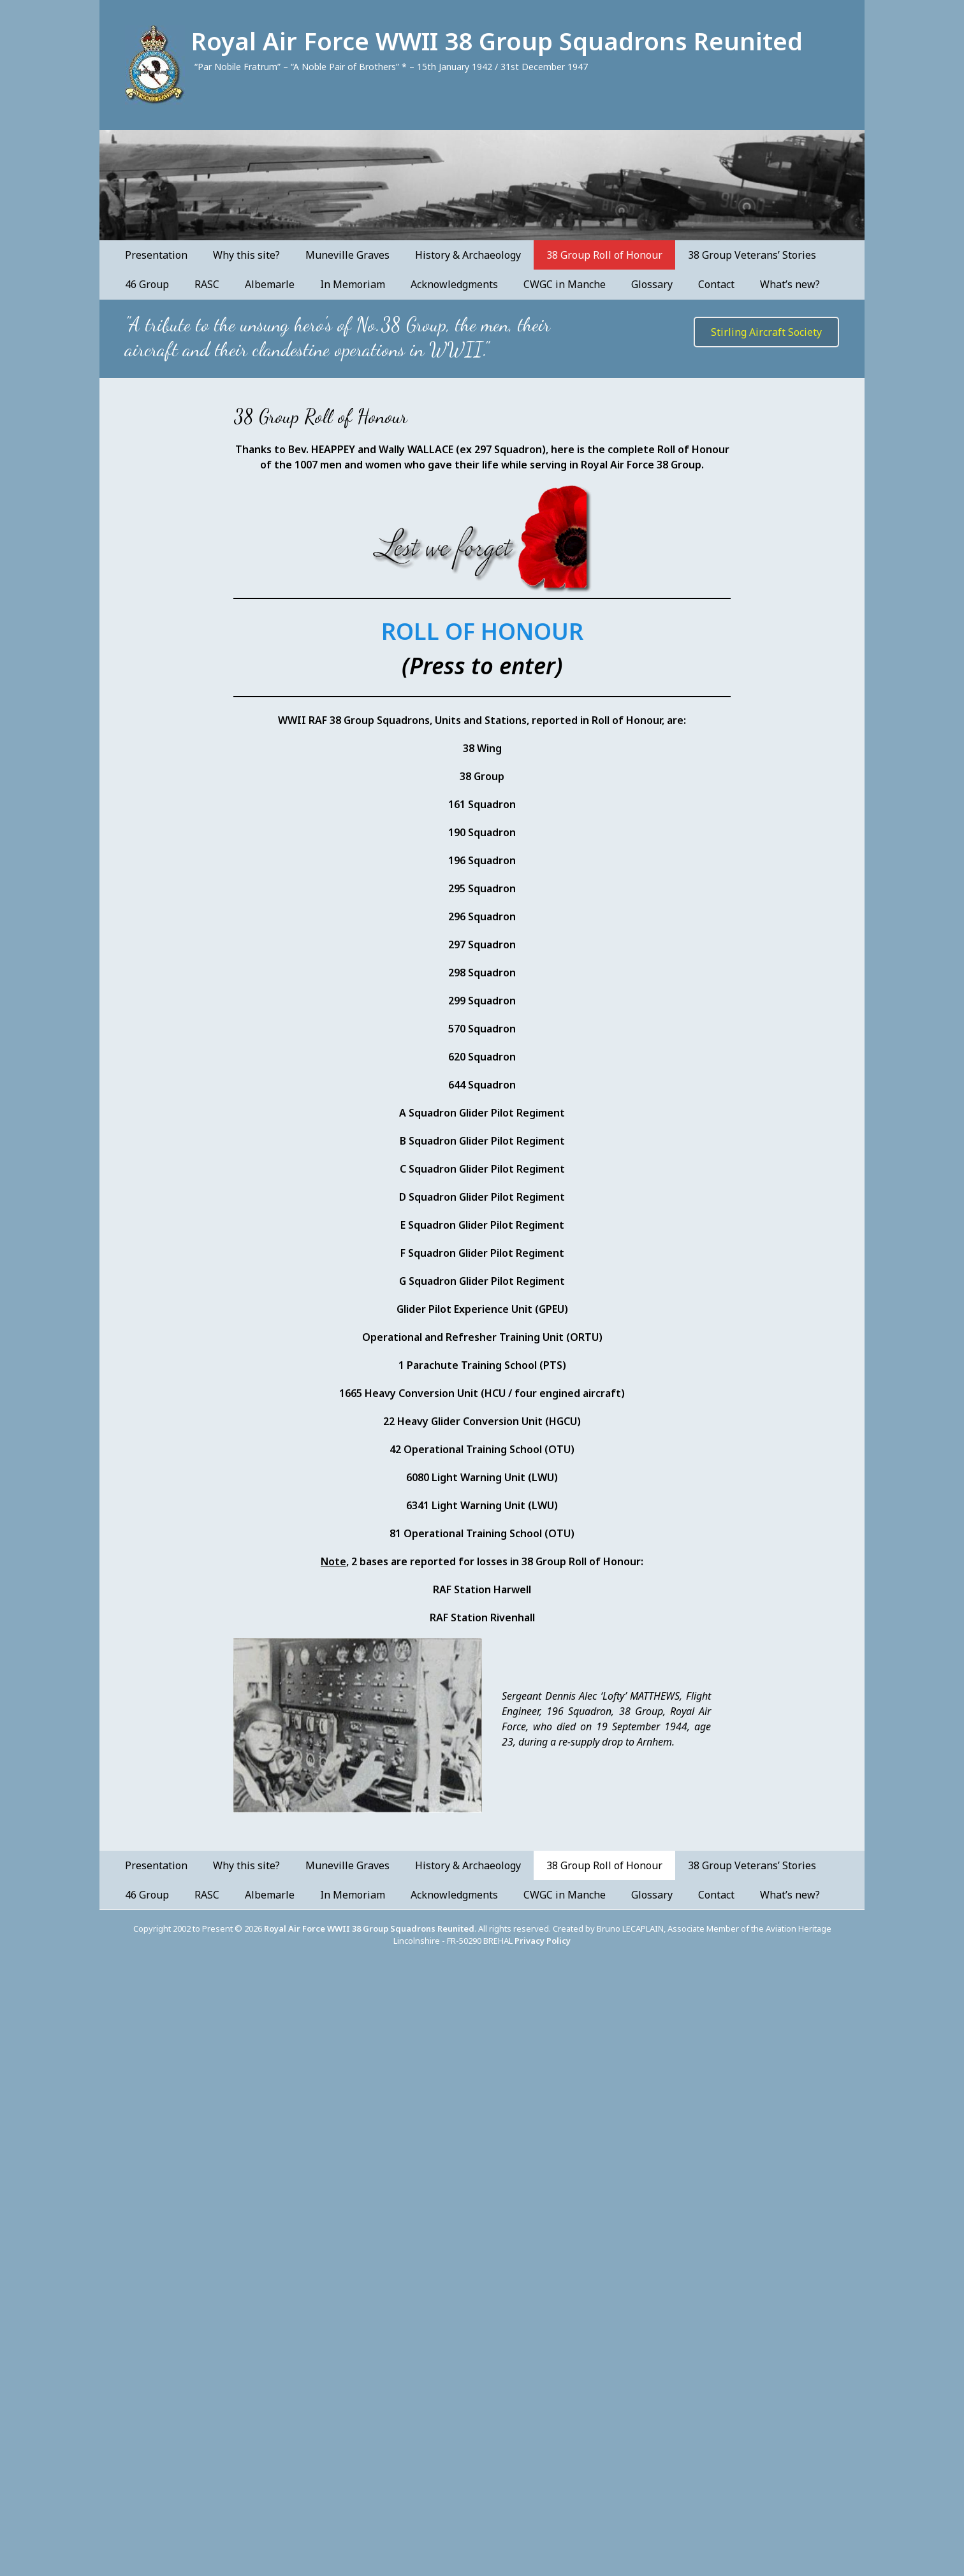 The image size is (964, 2576). What do you see at coordinates (352, 284) in the screenshot?
I see `In Memoriam` at bounding box center [352, 284].